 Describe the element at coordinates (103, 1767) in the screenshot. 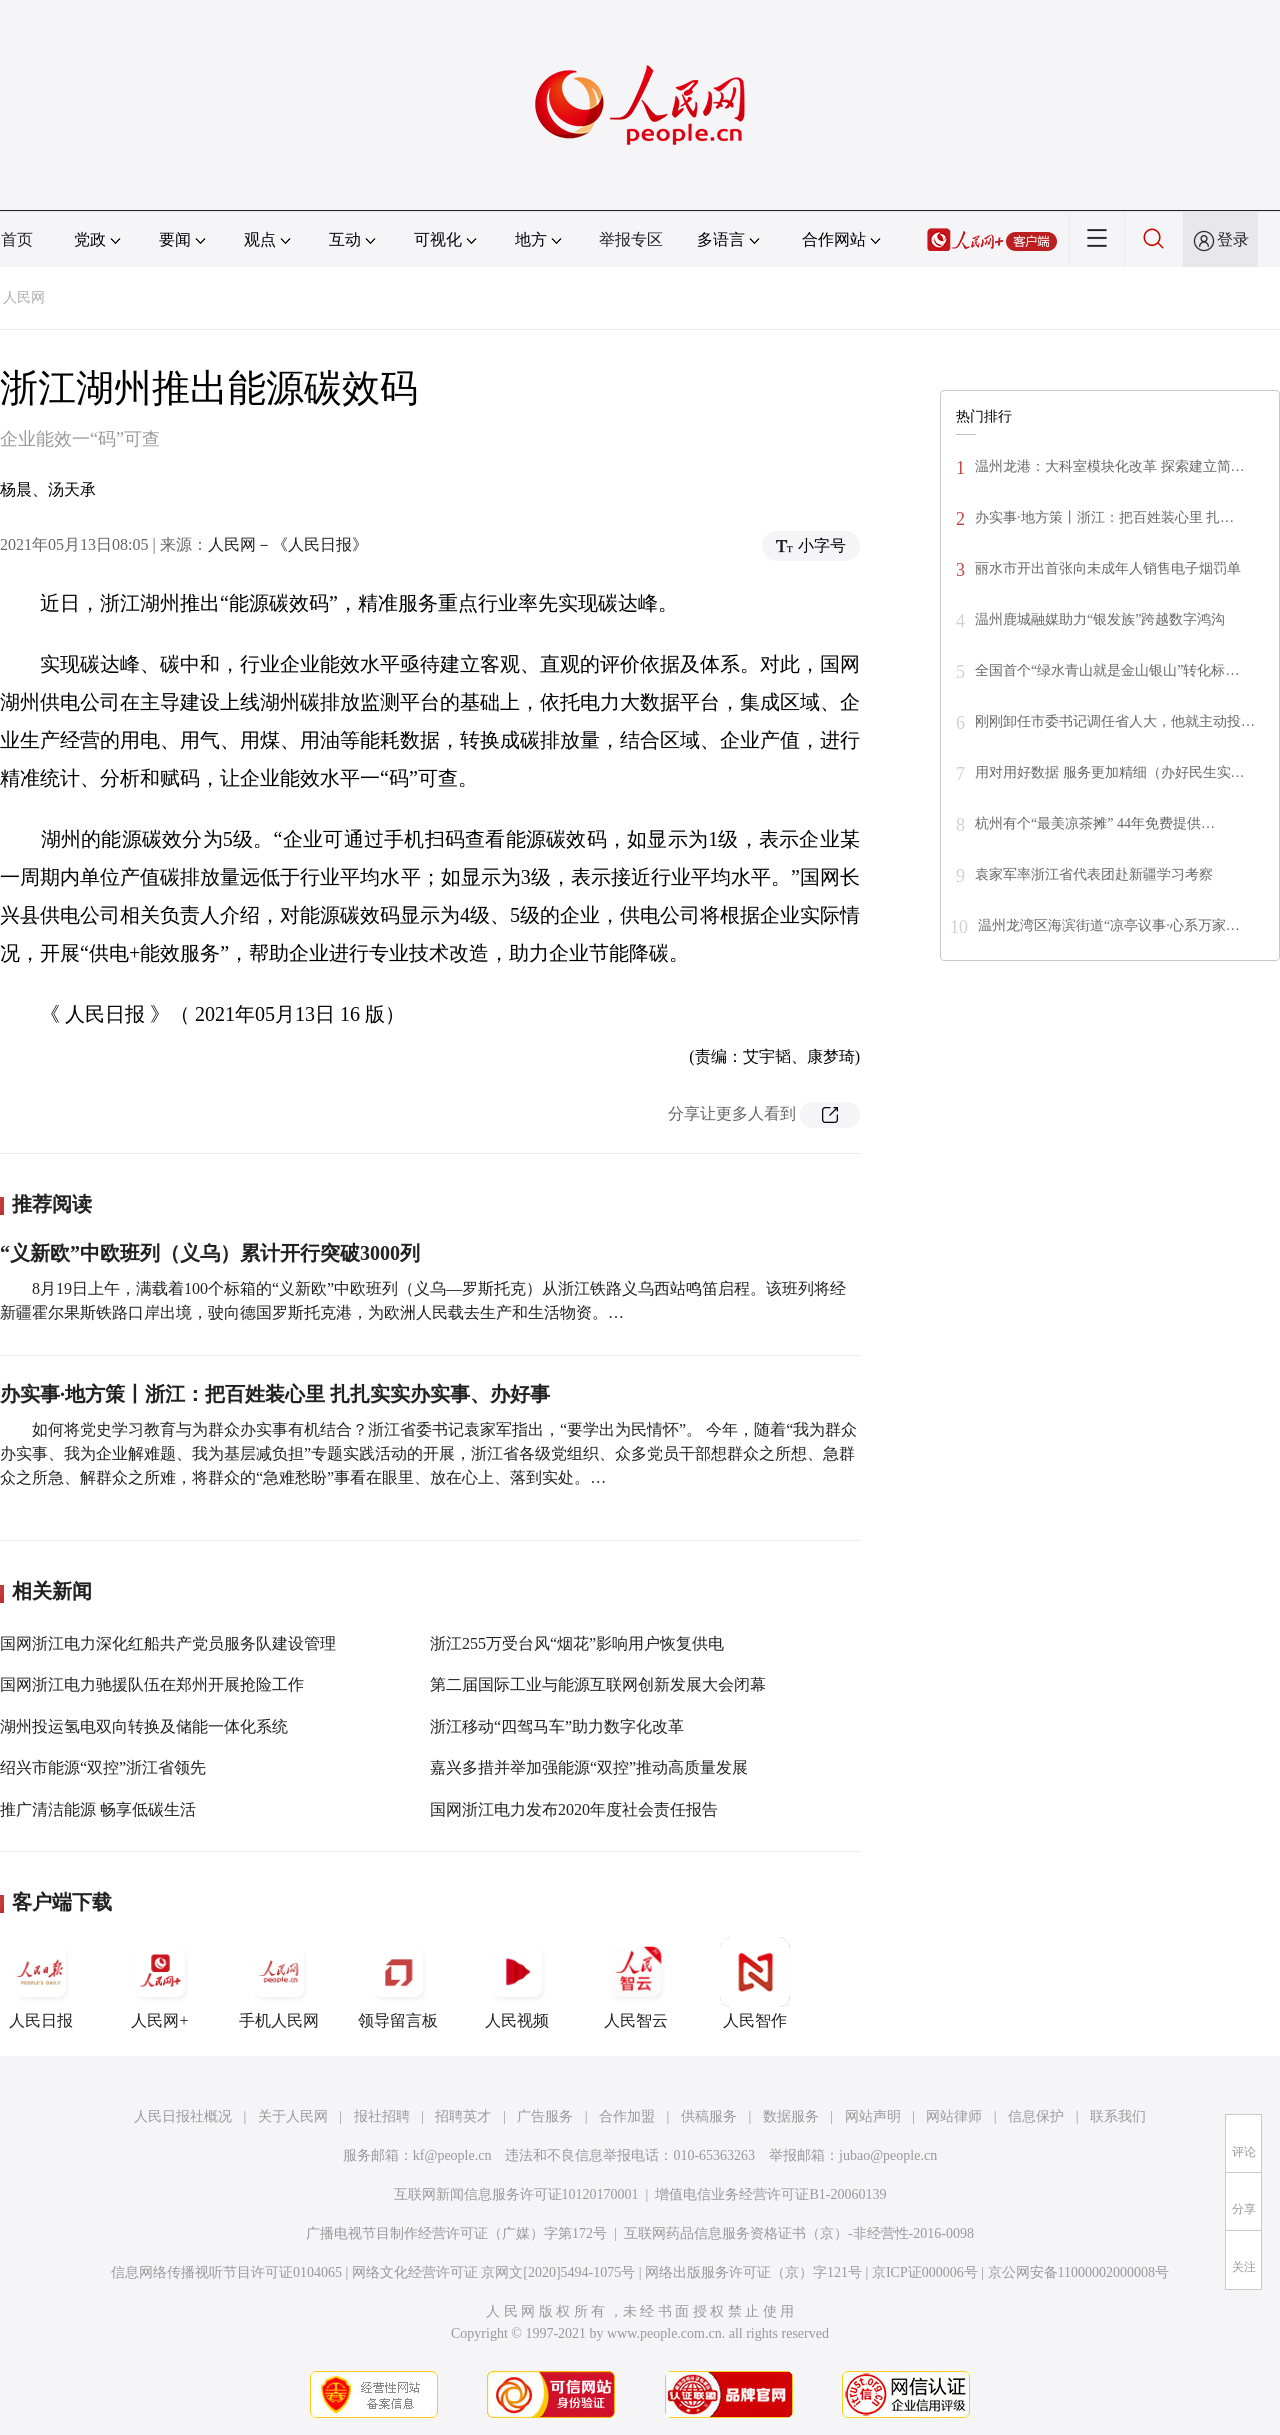

I see `绍兴市能源“双控”浙江省领先` at that location.